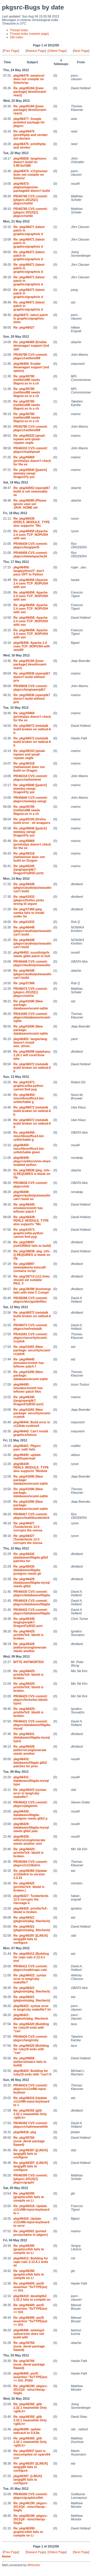 The image size is (92, 2576). What do you see at coordinates (28, 1388) in the screenshot?
I see `pkg/46445: emulators/simh has leftover patch files` at bounding box center [28, 1388].